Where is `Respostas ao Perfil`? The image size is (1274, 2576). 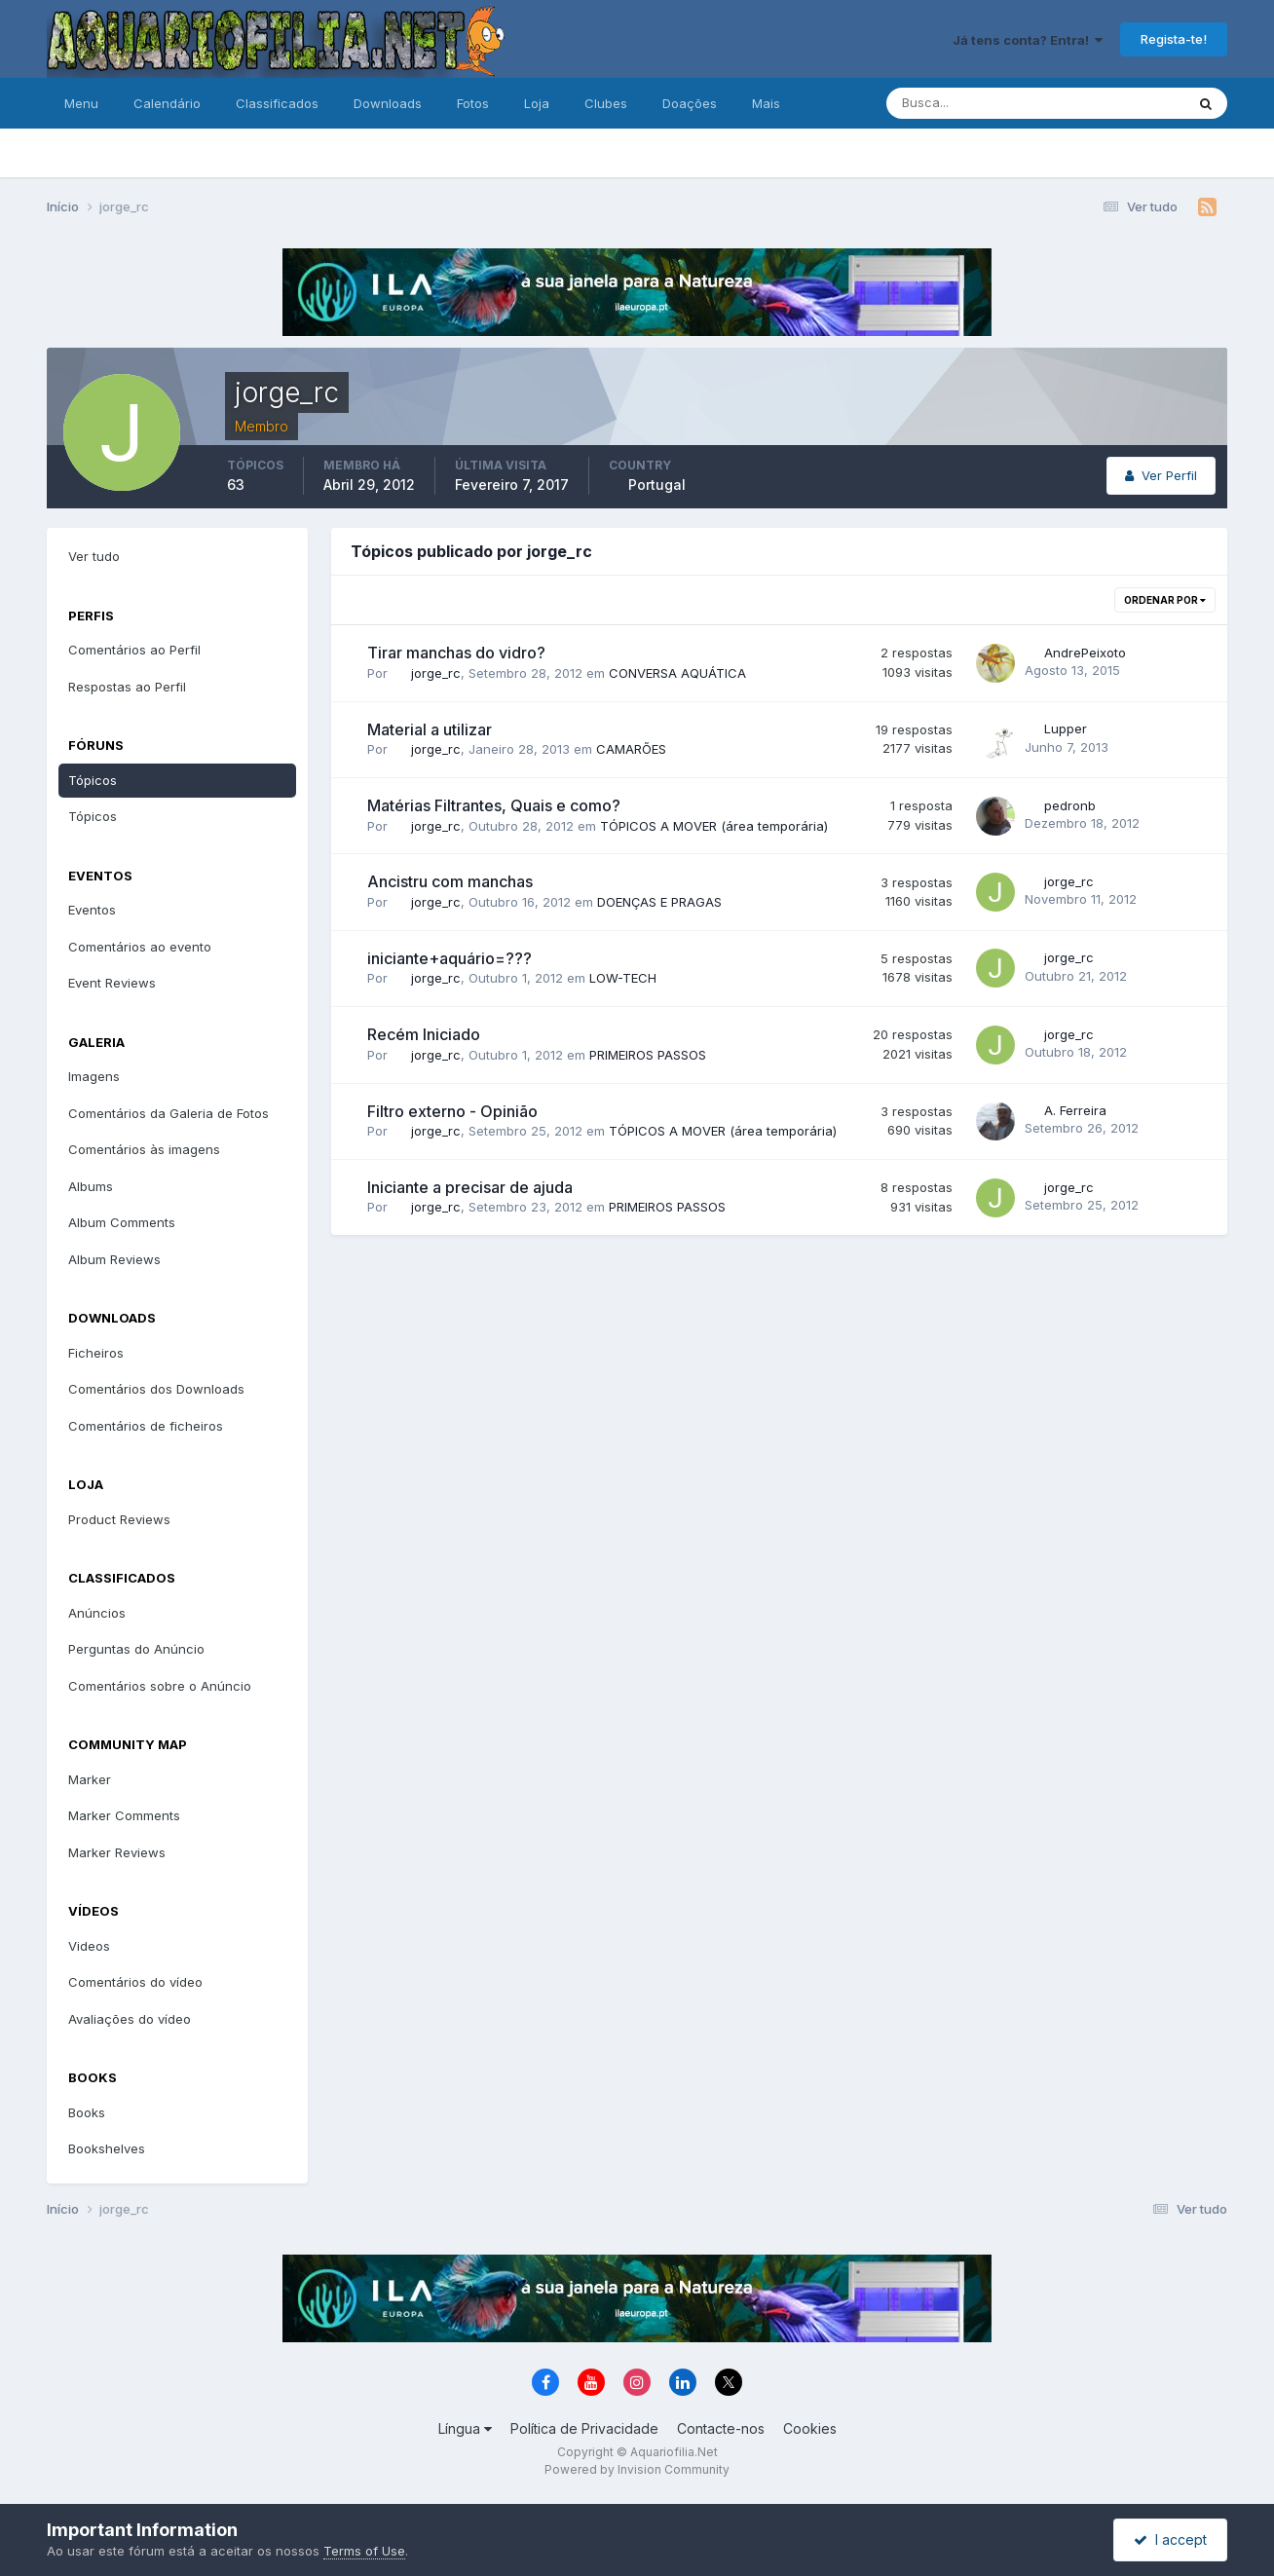
Respostas ao Perfil is located at coordinates (127, 686).